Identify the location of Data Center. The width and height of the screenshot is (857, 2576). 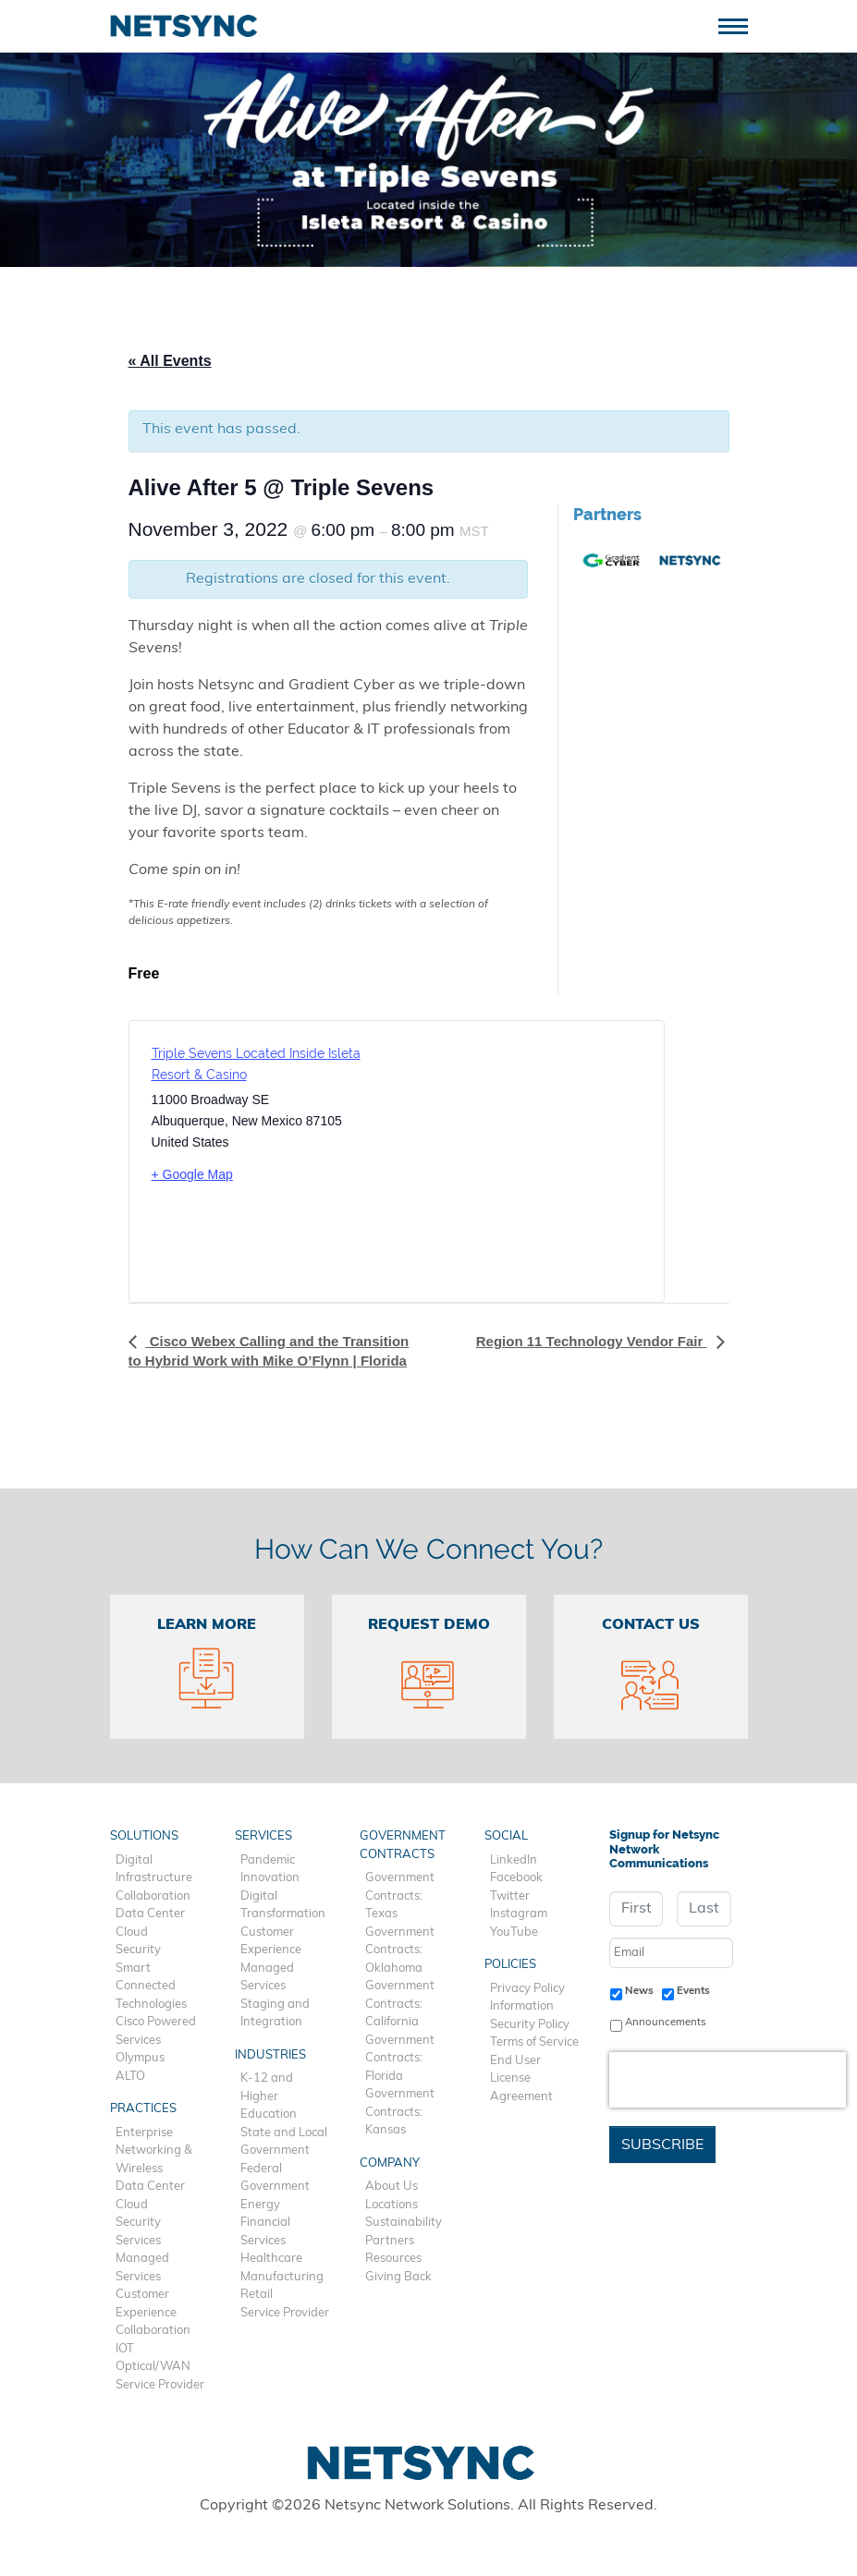
(150, 1914).